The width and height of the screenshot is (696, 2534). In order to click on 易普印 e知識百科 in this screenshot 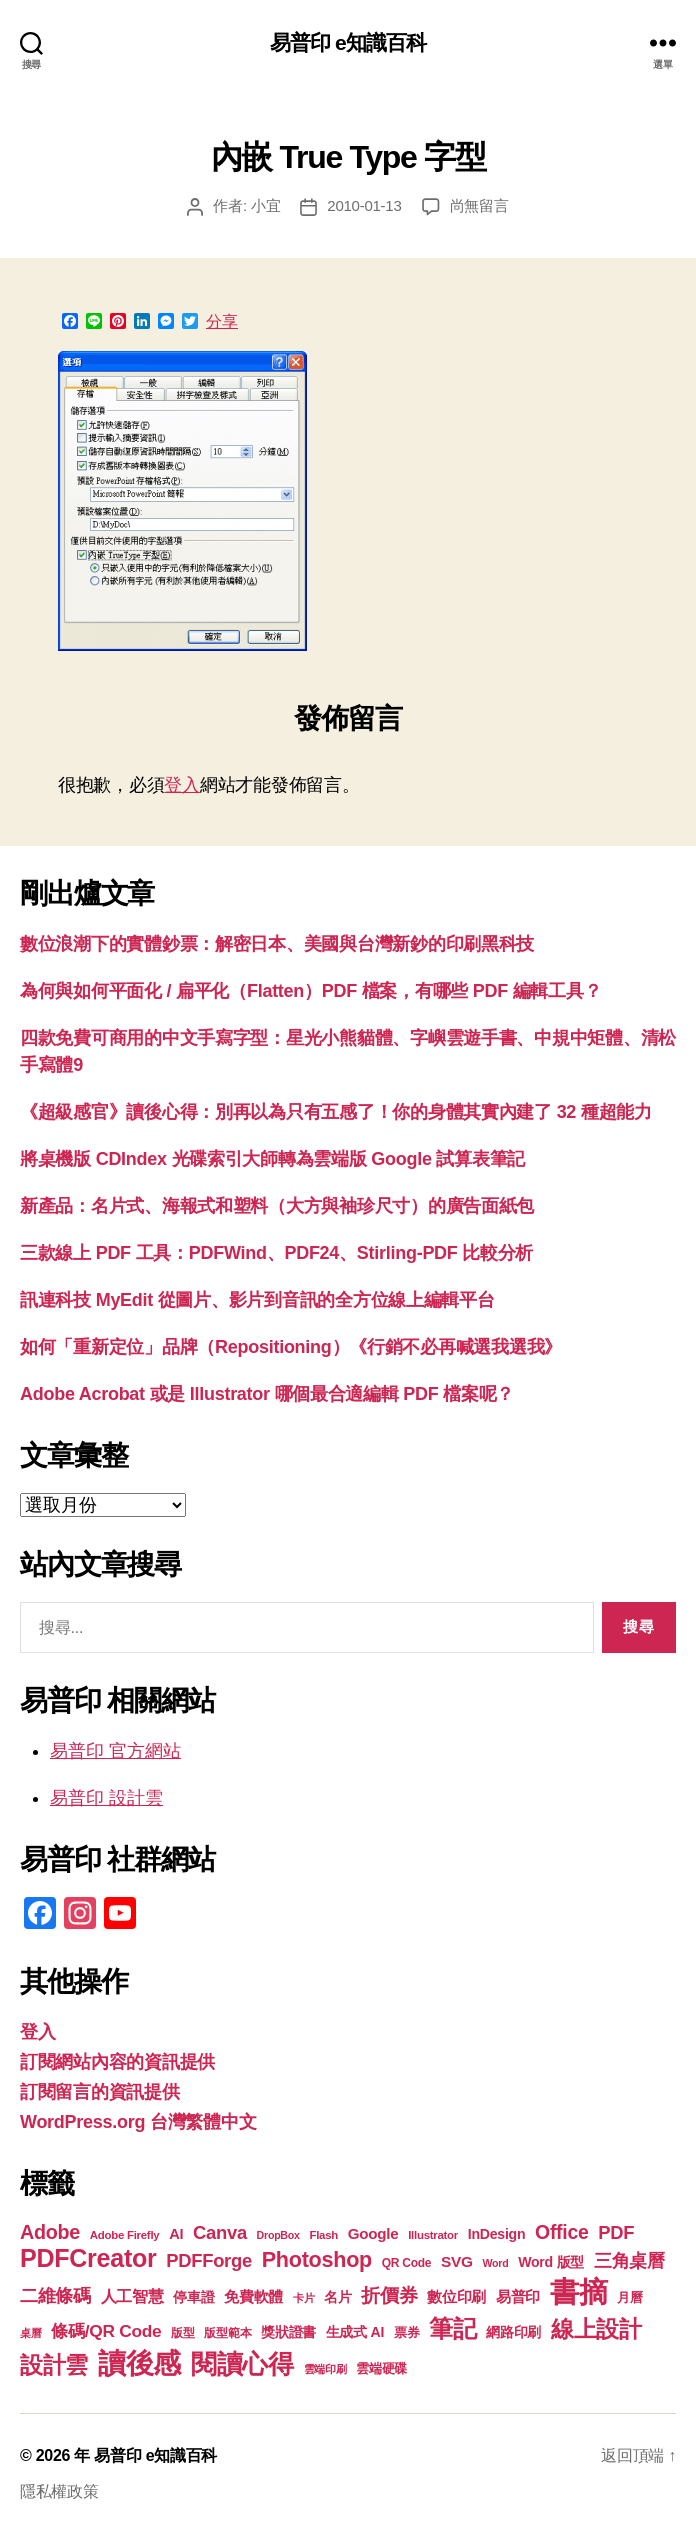, I will do `click(348, 42)`.